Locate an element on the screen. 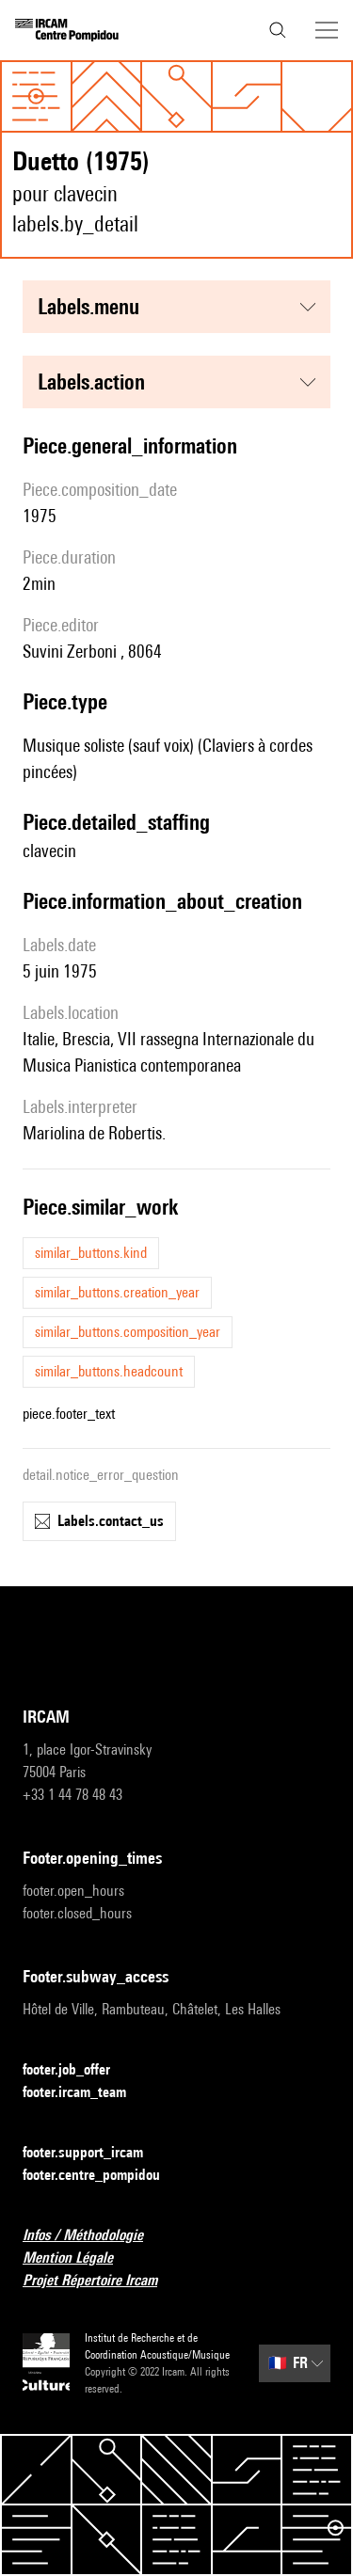 The height and width of the screenshot is (2576, 353). similar_buttons.kind is located at coordinates (91, 1253).